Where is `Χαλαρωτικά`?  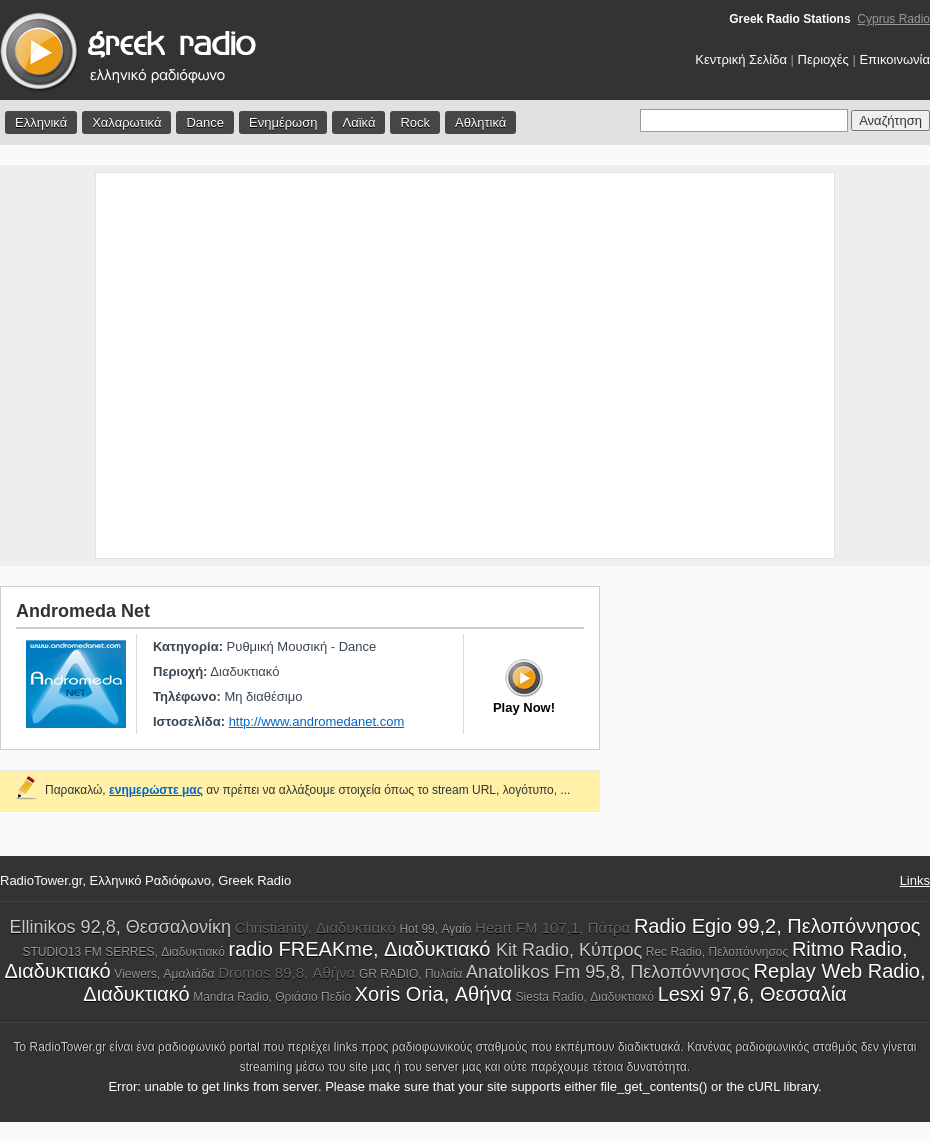 Χαλαρωτικά is located at coordinates (126, 122).